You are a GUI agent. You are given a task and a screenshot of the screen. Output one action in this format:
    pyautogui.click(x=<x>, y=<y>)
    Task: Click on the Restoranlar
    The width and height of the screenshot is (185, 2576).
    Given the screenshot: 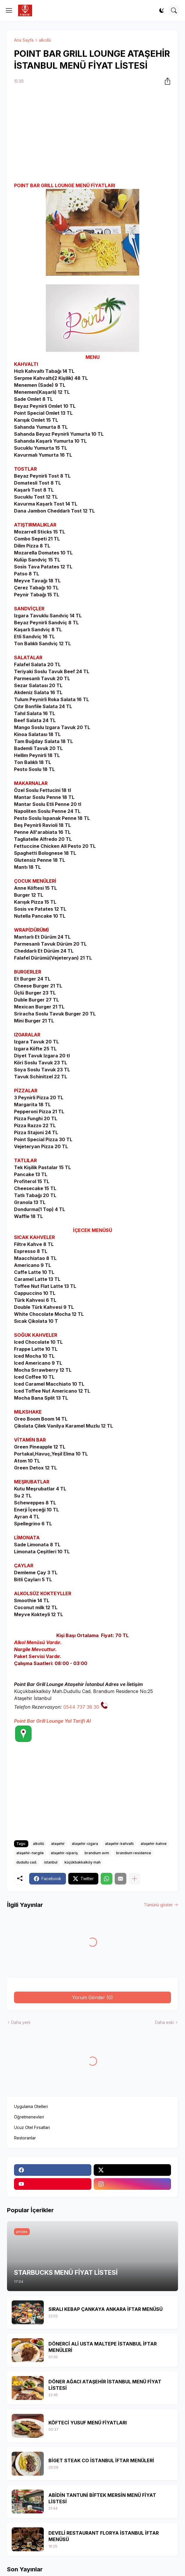 What is the action you would take?
    pyautogui.click(x=25, y=2137)
    